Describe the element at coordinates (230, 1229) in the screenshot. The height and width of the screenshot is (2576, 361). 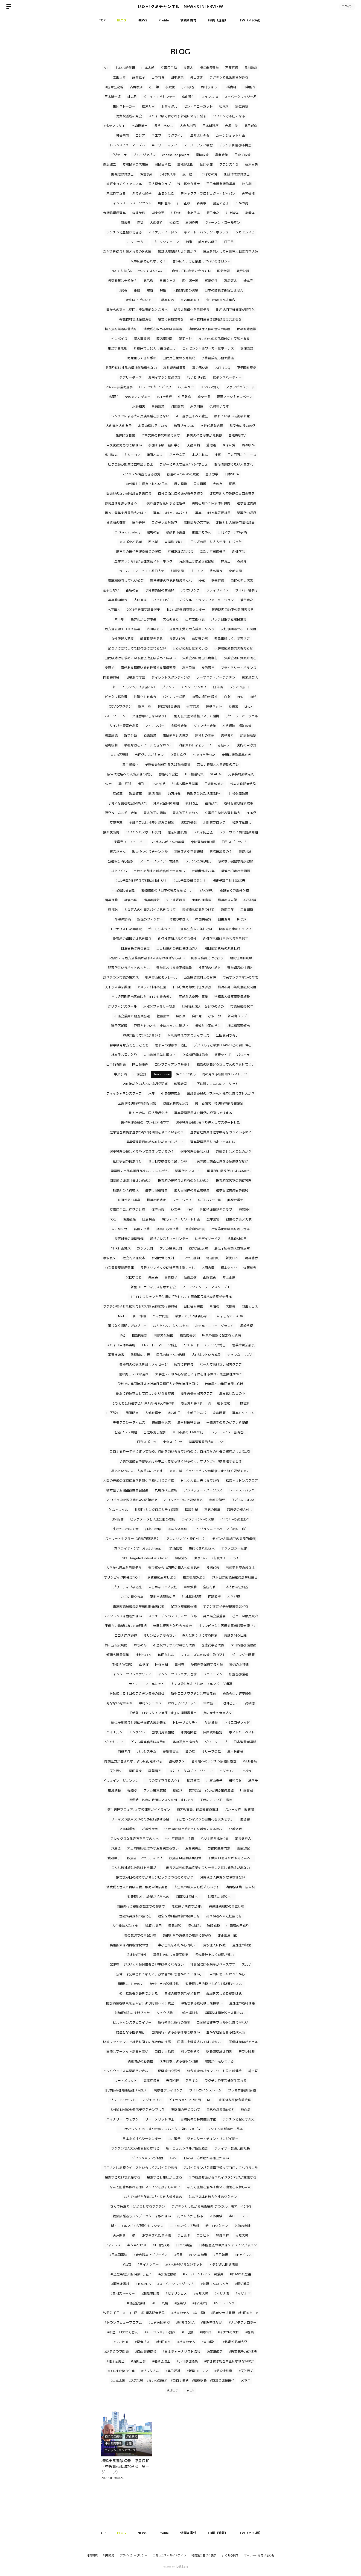
I see `冷温停止の職員を甦らせる` at that location.